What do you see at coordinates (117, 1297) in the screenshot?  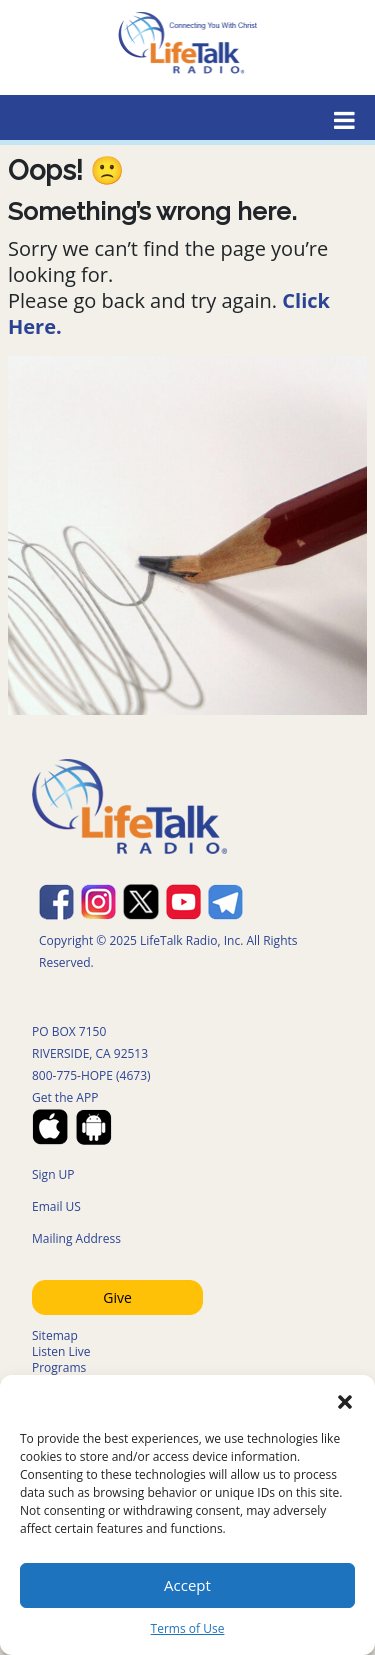 I see `Give` at bounding box center [117, 1297].